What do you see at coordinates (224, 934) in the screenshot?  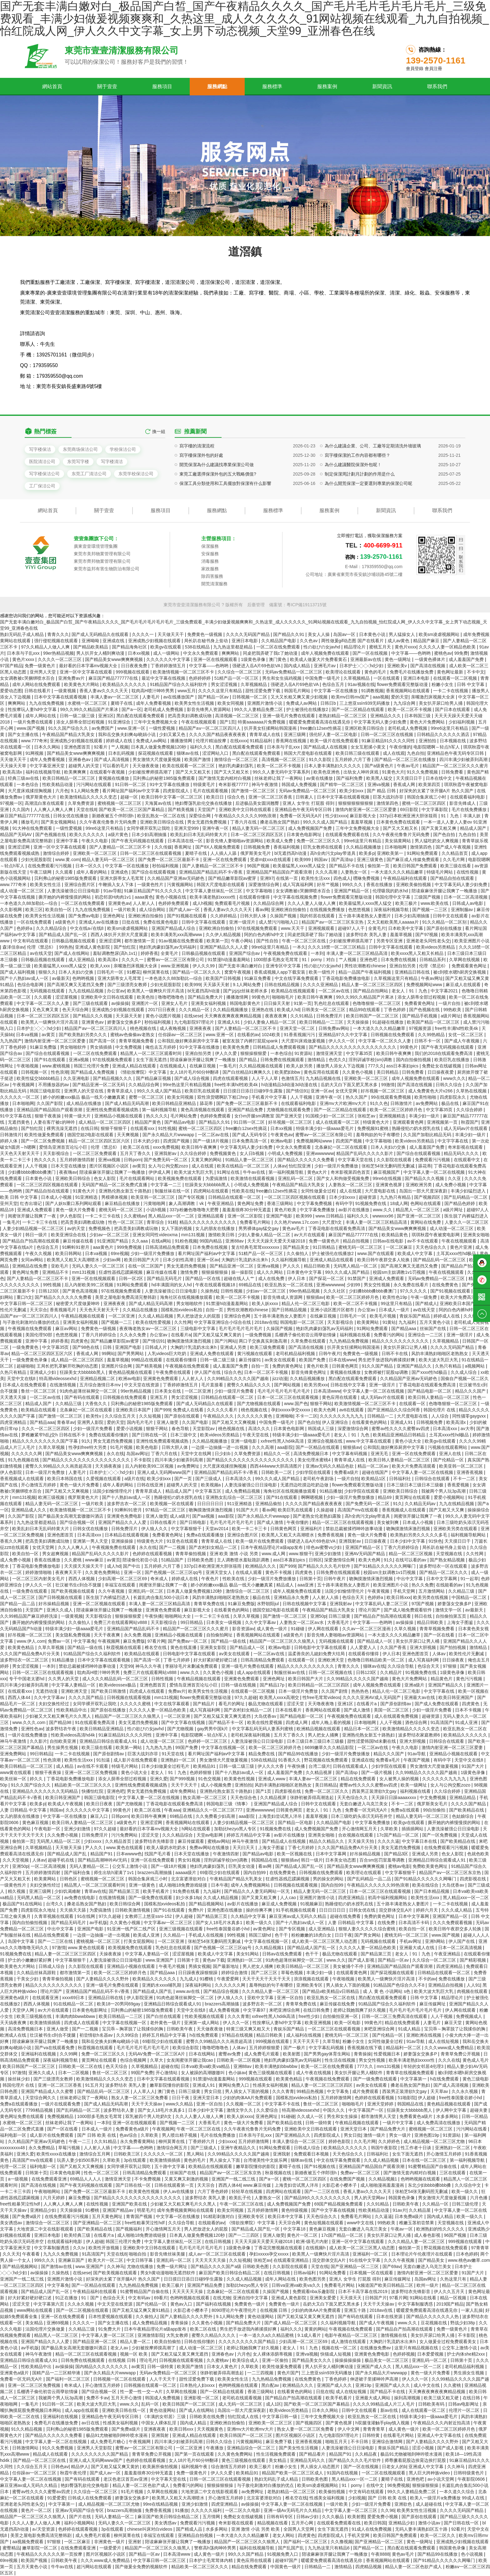 I see `久久伊人精品视频` at bounding box center [224, 934].